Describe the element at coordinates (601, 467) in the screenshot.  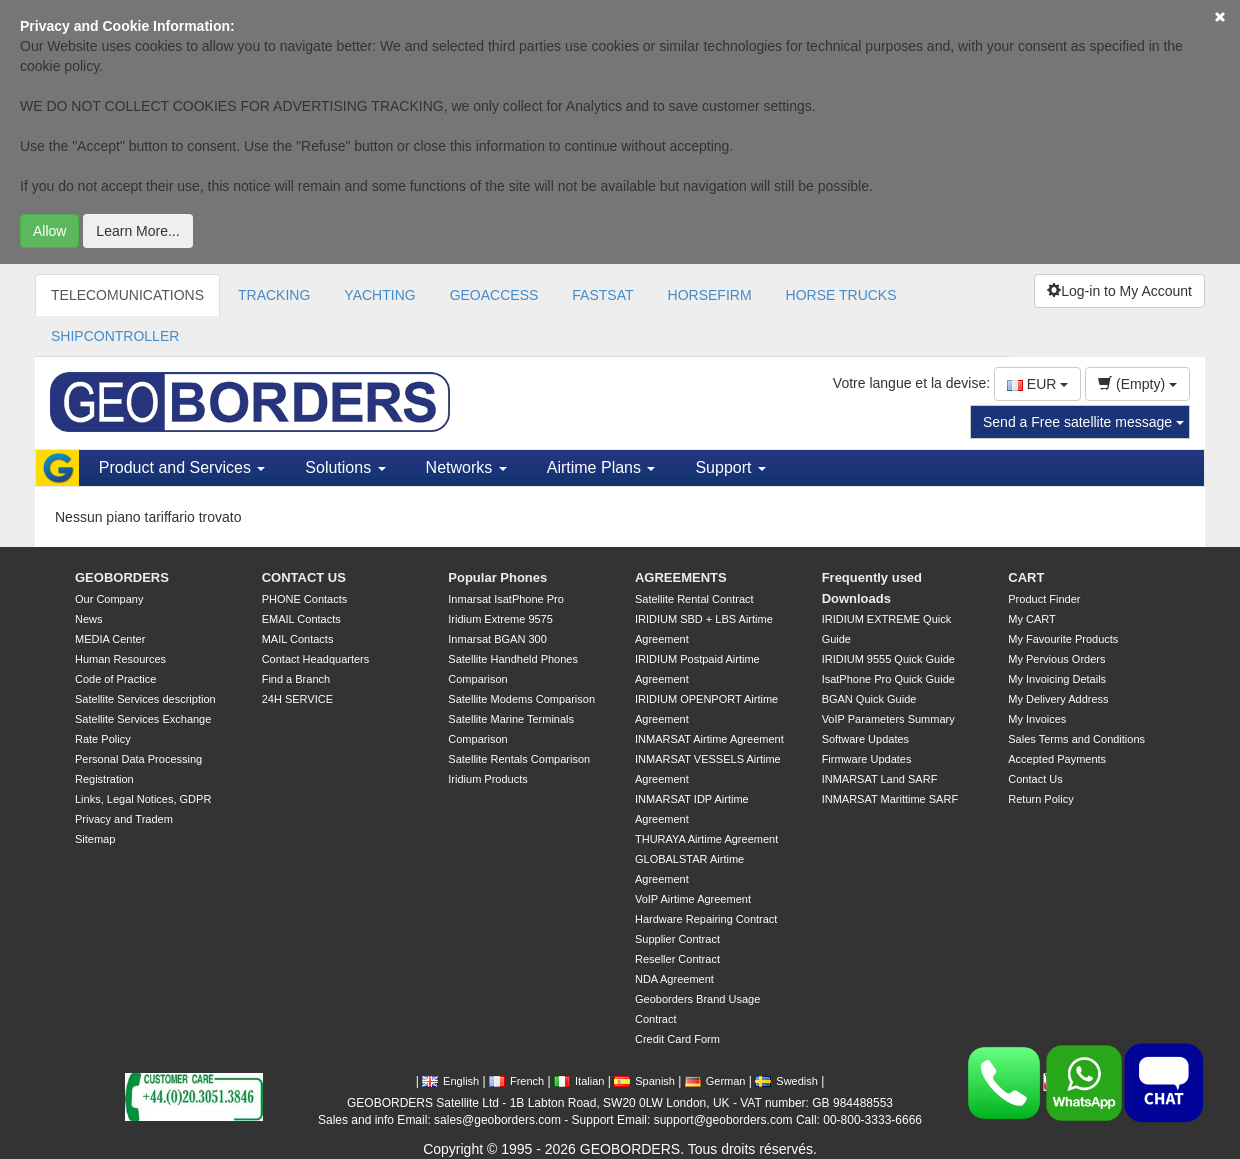
I see `Airtime Plans [button]` at that location.